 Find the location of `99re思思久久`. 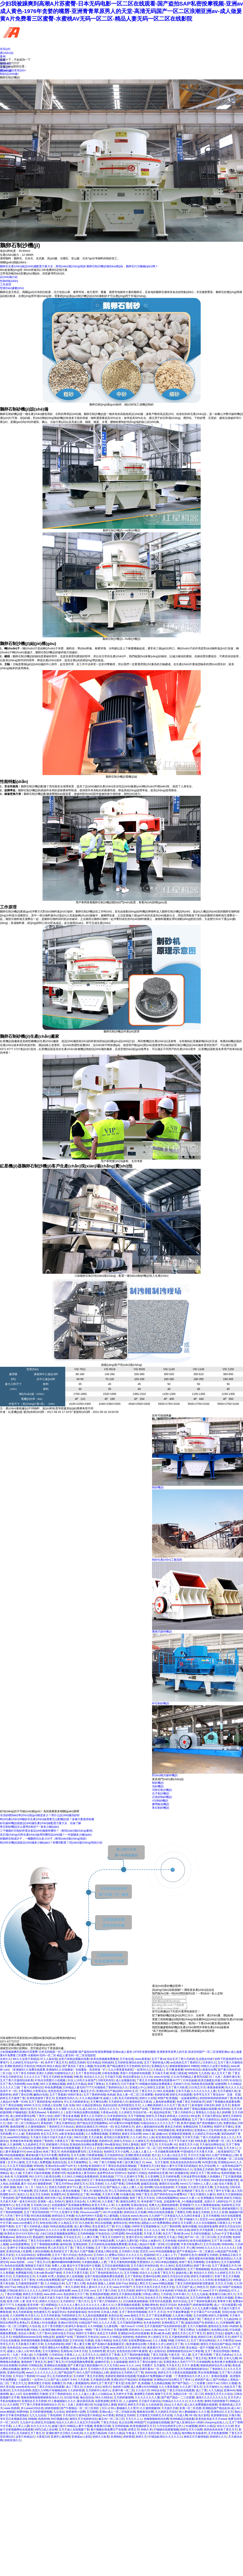

99re思思久久 is located at coordinates (12, 2149).